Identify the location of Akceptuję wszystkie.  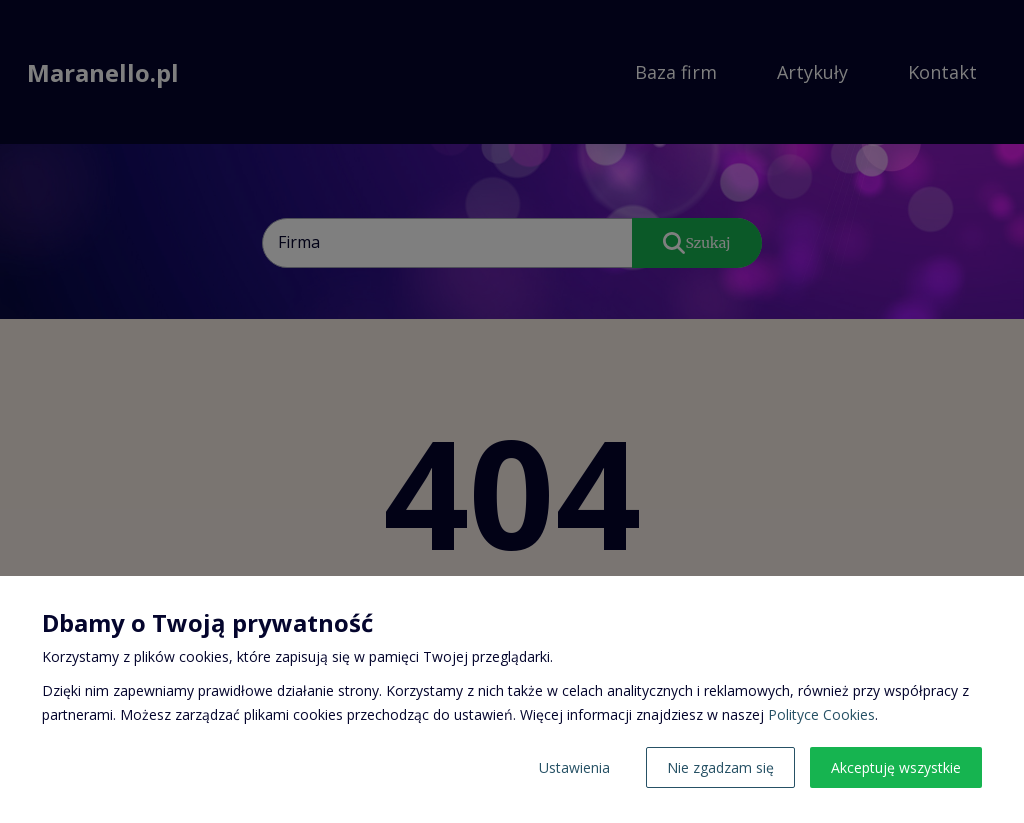
(896, 767).